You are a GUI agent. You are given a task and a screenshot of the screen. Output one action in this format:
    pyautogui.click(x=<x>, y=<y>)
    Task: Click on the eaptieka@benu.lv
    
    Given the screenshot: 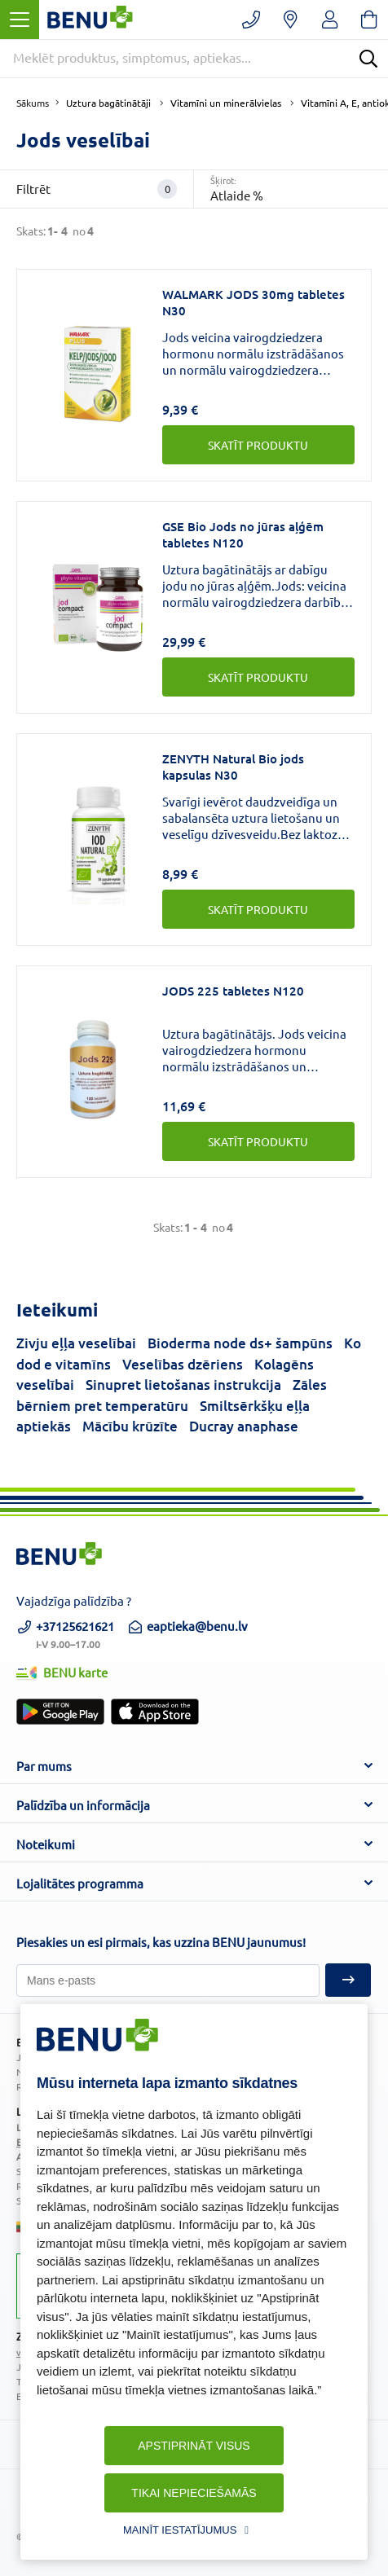 What is the action you would take?
    pyautogui.click(x=187, y=1626)
    